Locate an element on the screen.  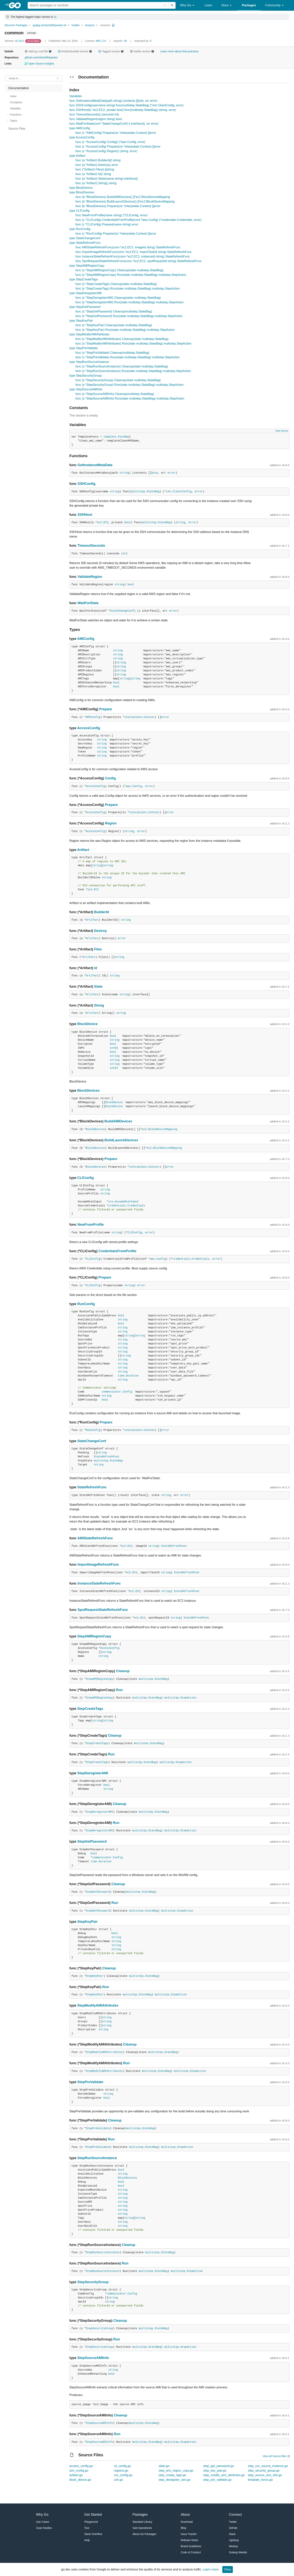
type StateChangeConf is located at coordinates (84, 238).